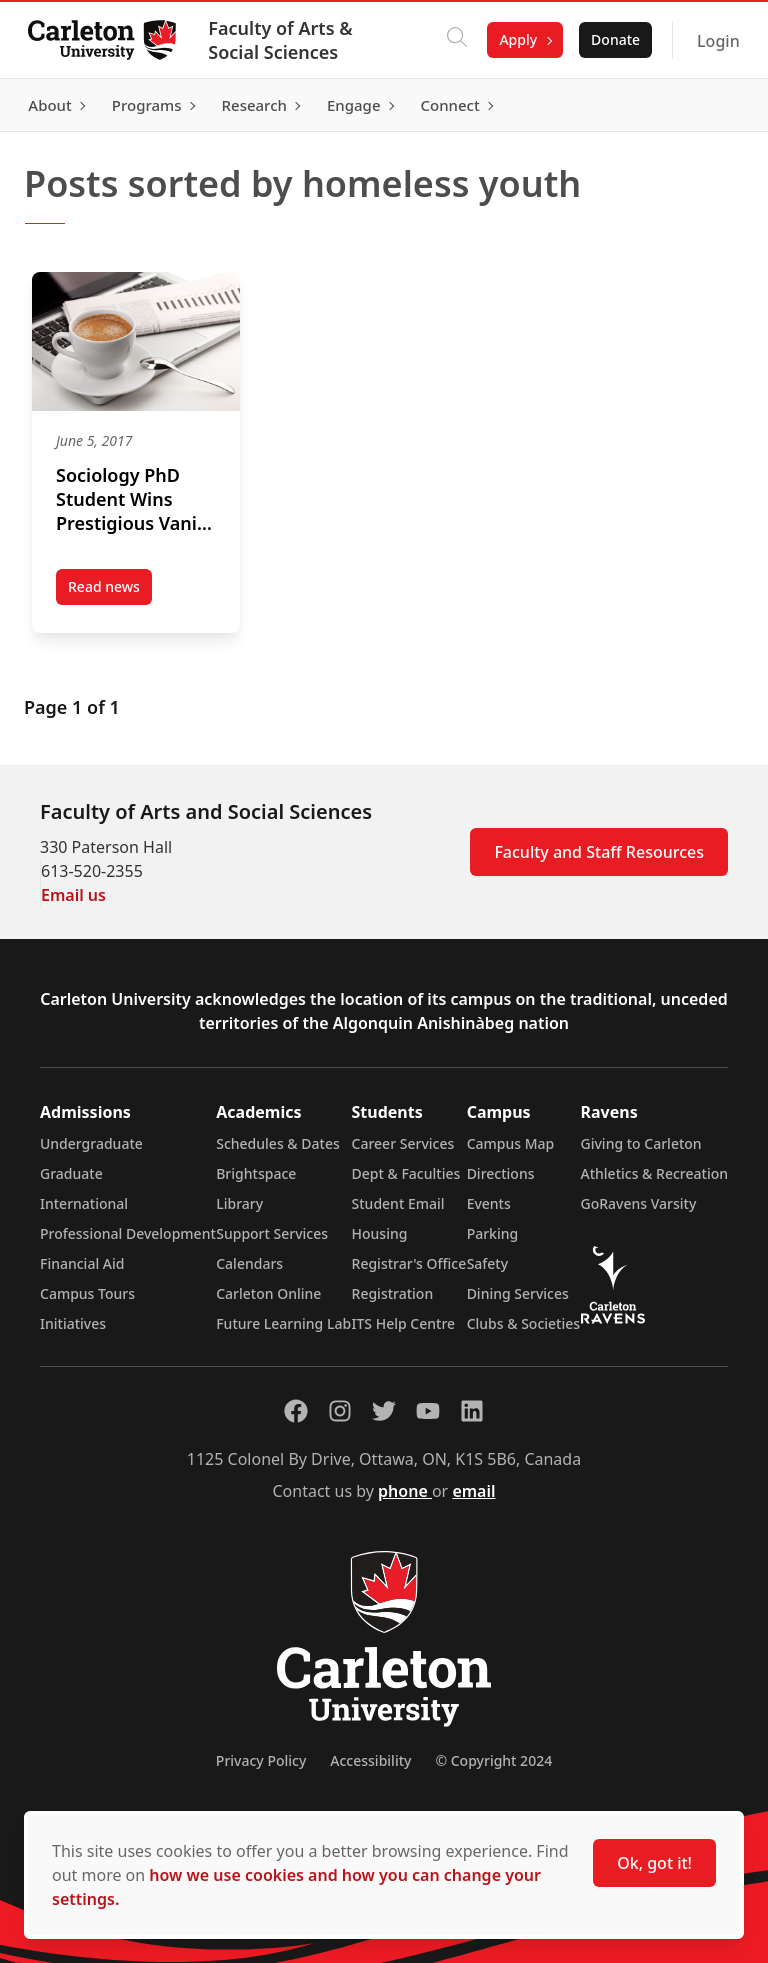  Describe the element at coordinates (639, 1203) in the screenshot. I see `GoRavens Varsity` at that location.